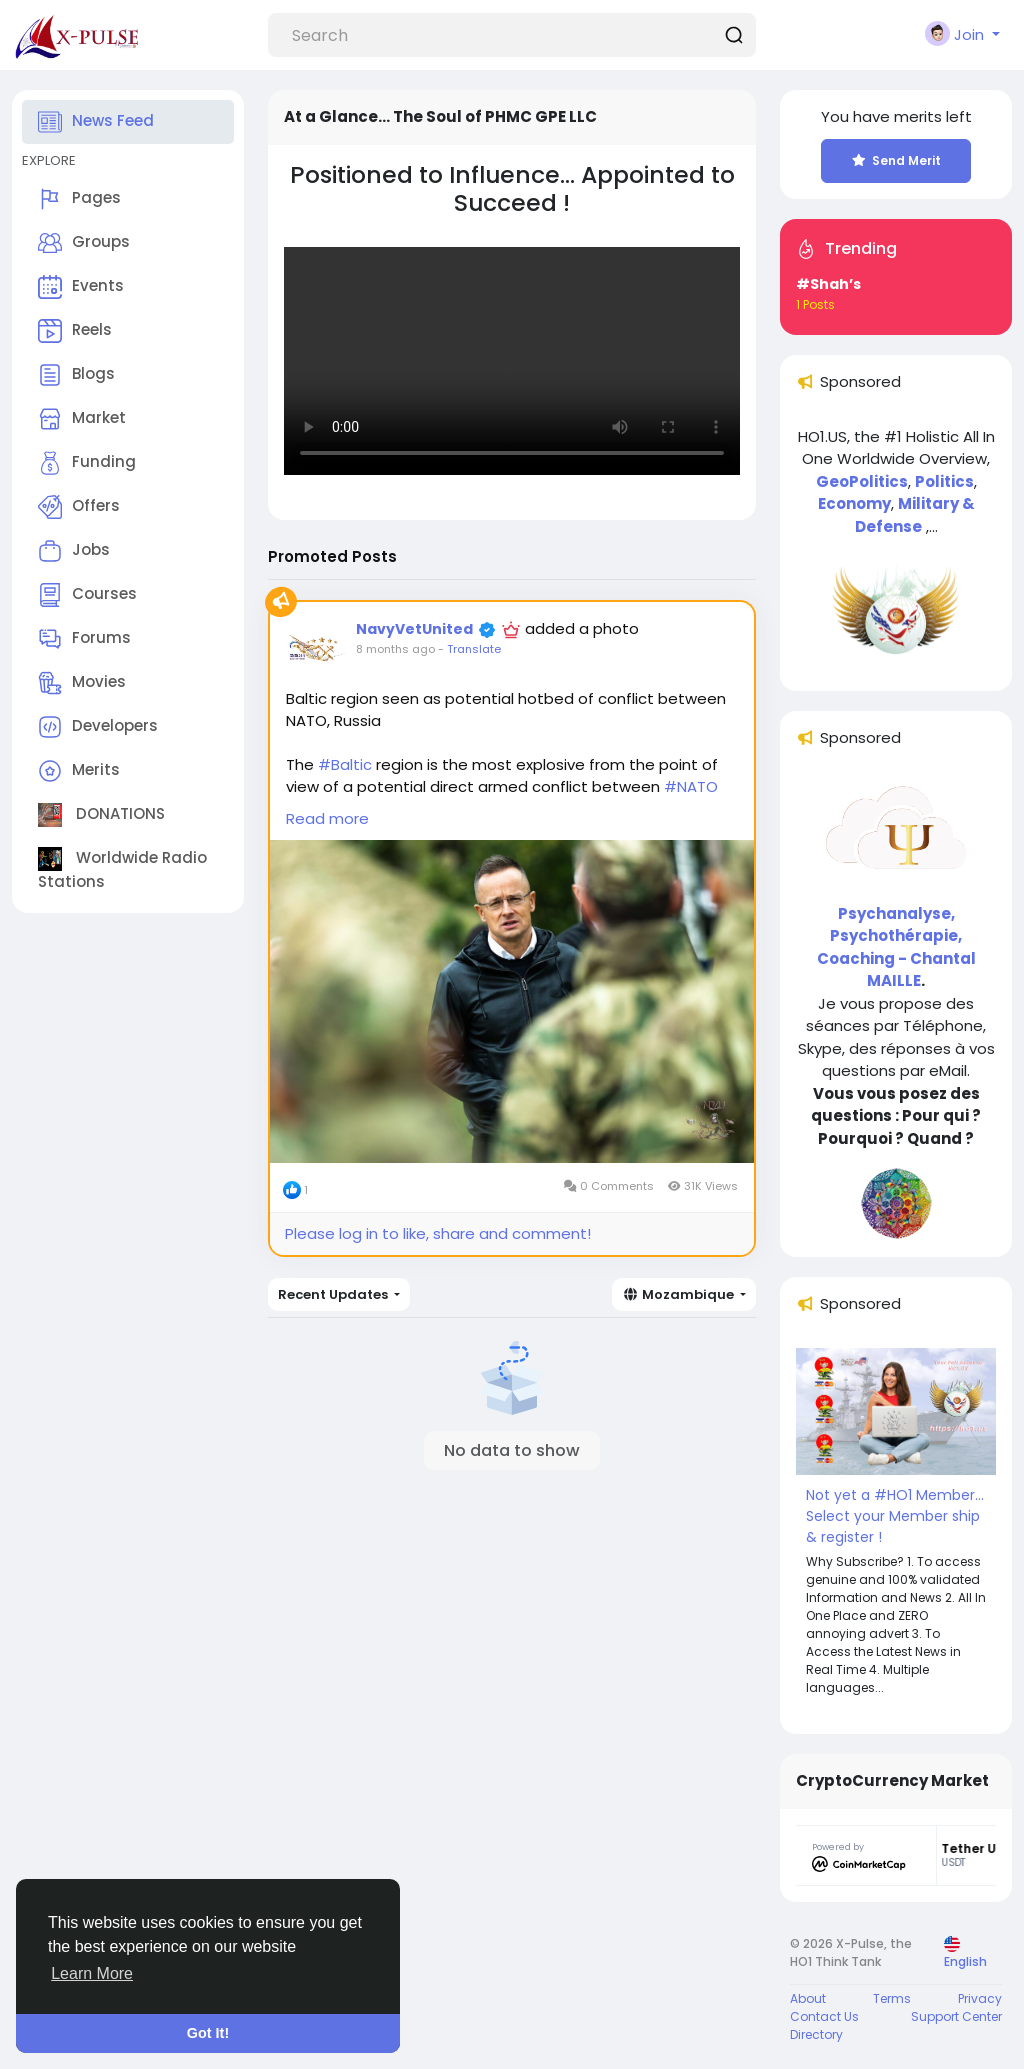  What do you see at coordinates (395, 649) in the screenshot?
I see `8 months ago` at bounding box center [395, 649].